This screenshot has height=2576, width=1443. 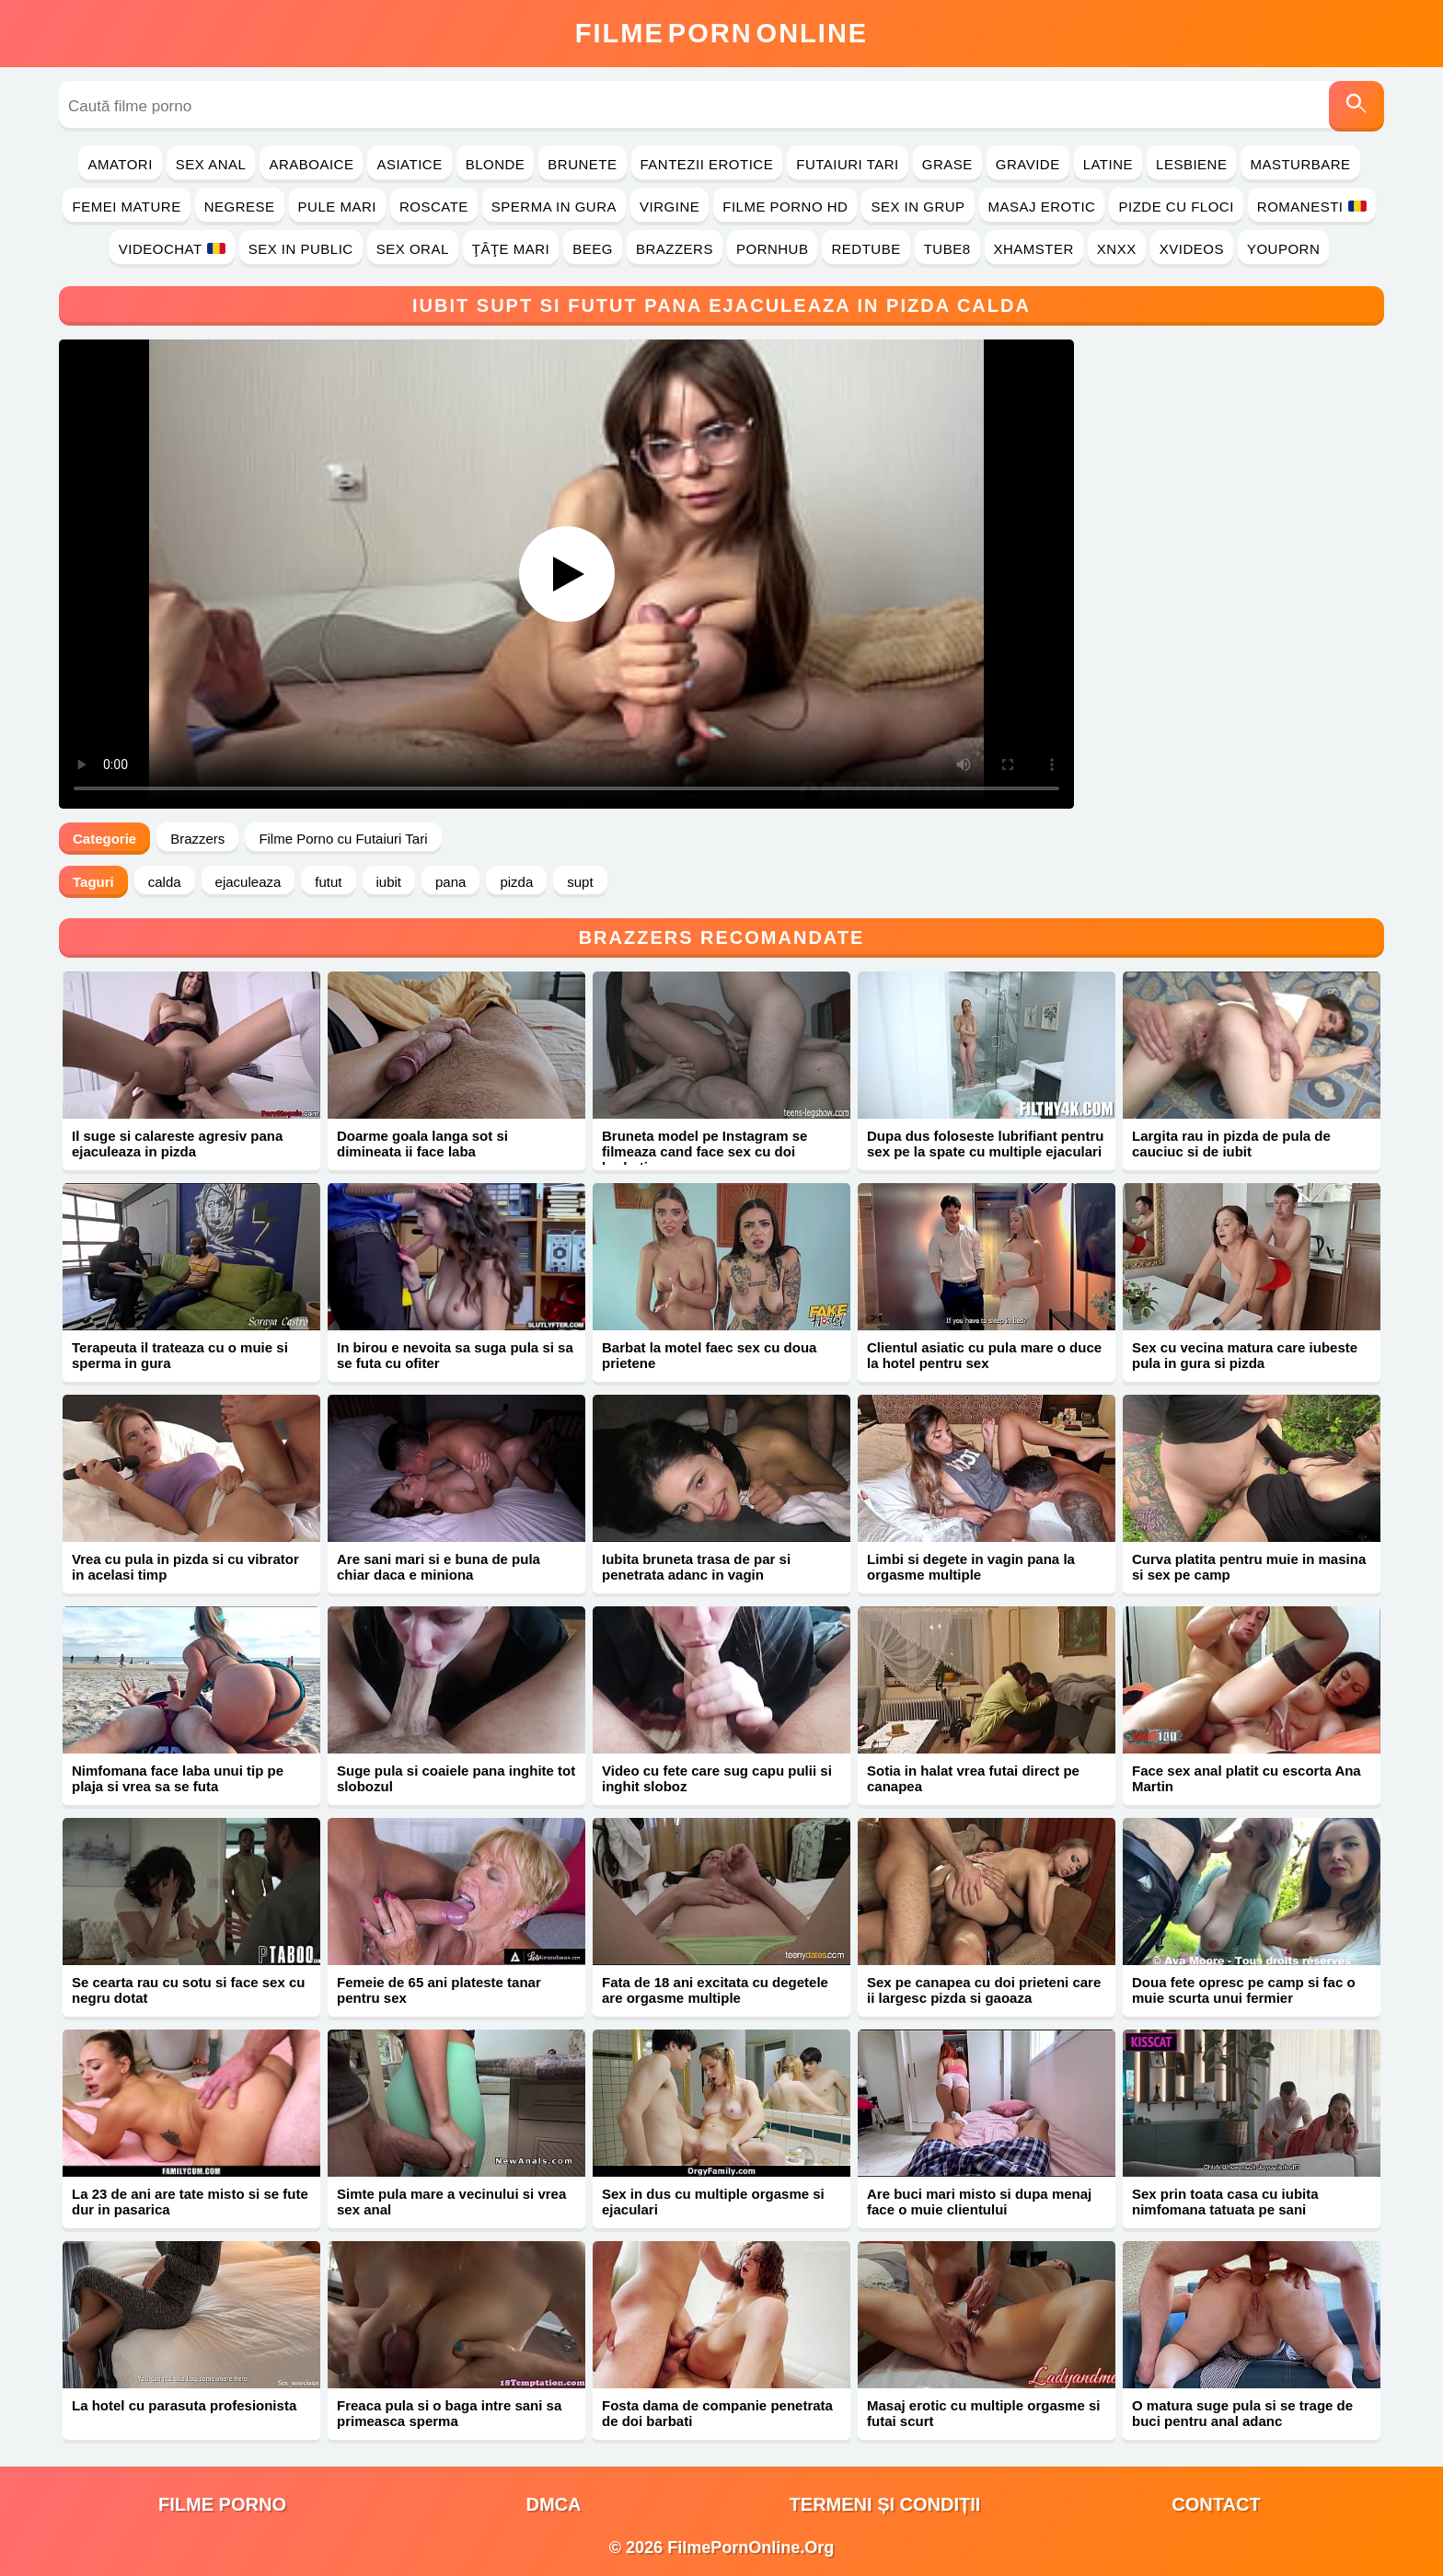 What do you see at coordinates (422, 1143) in the screenshot?
I see `Doarme goala langa sot si dimineata ii face laba` at bounding box center [422, 1143].